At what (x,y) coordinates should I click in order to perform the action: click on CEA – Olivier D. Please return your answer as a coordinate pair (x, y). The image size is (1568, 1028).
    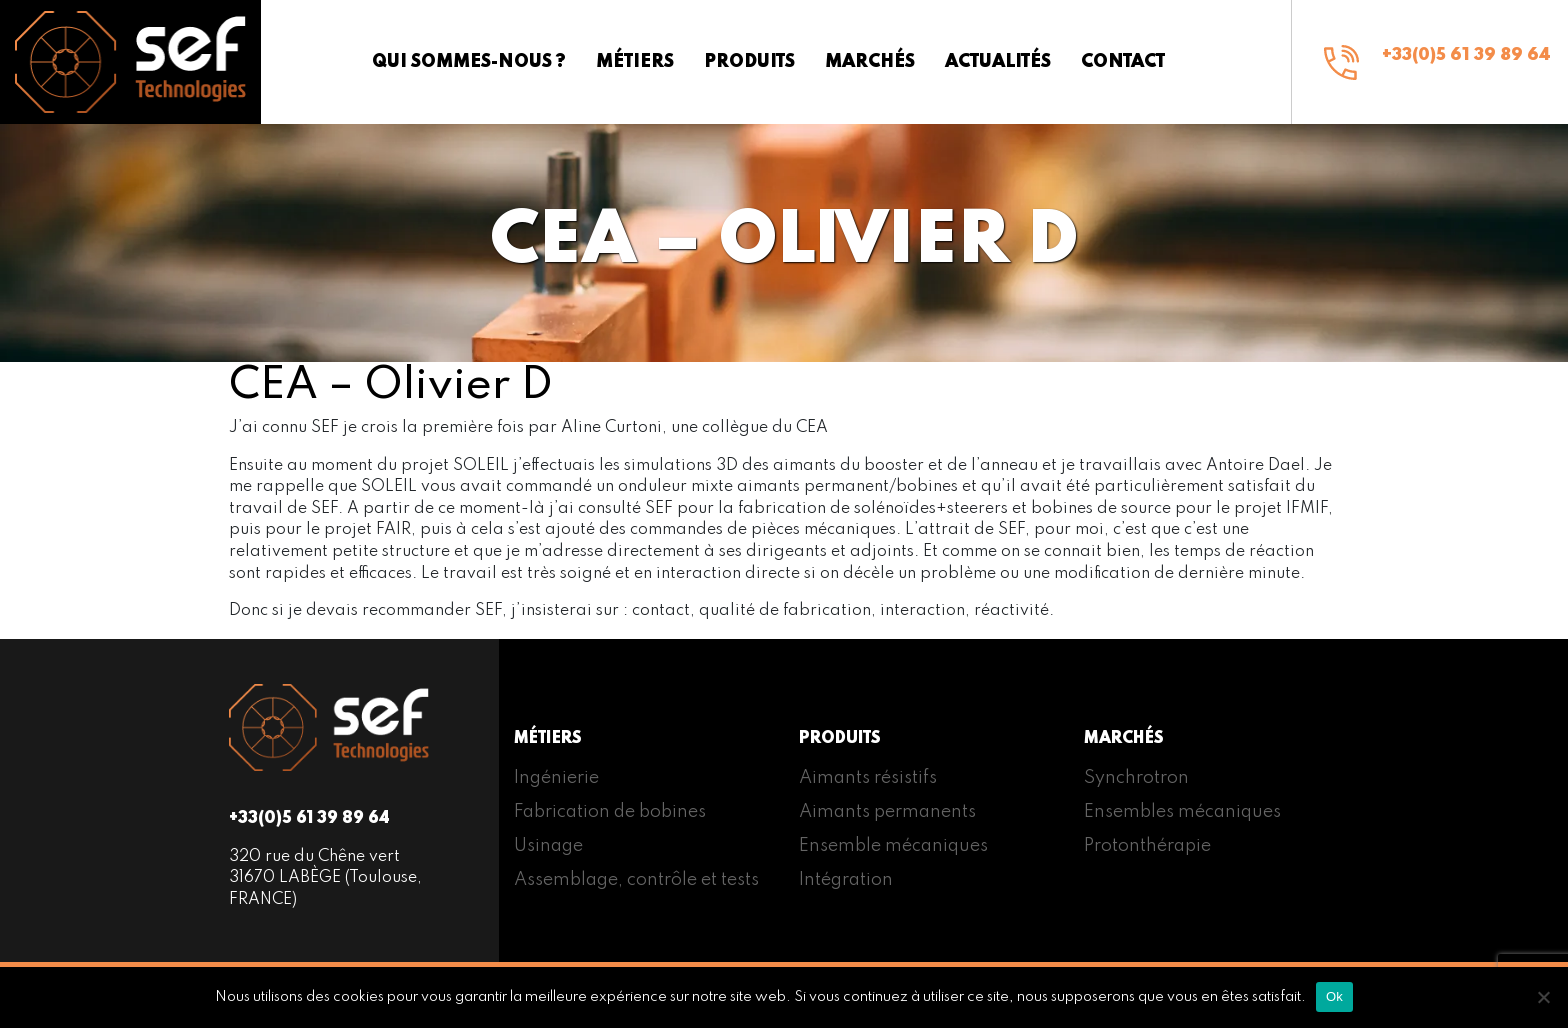
    Looking at the image, I should click on (391, 386).